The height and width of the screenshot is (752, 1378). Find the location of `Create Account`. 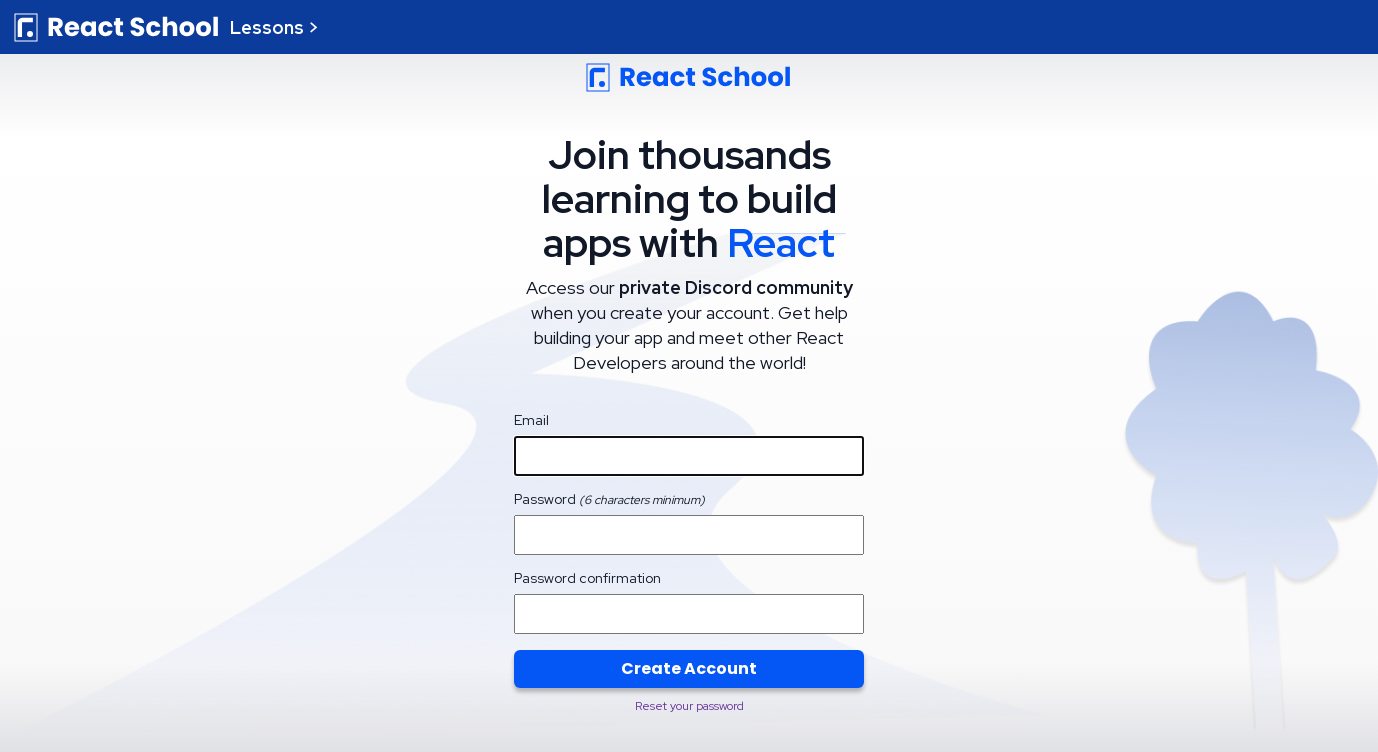

Create Account is located at coordinates (689, 668).